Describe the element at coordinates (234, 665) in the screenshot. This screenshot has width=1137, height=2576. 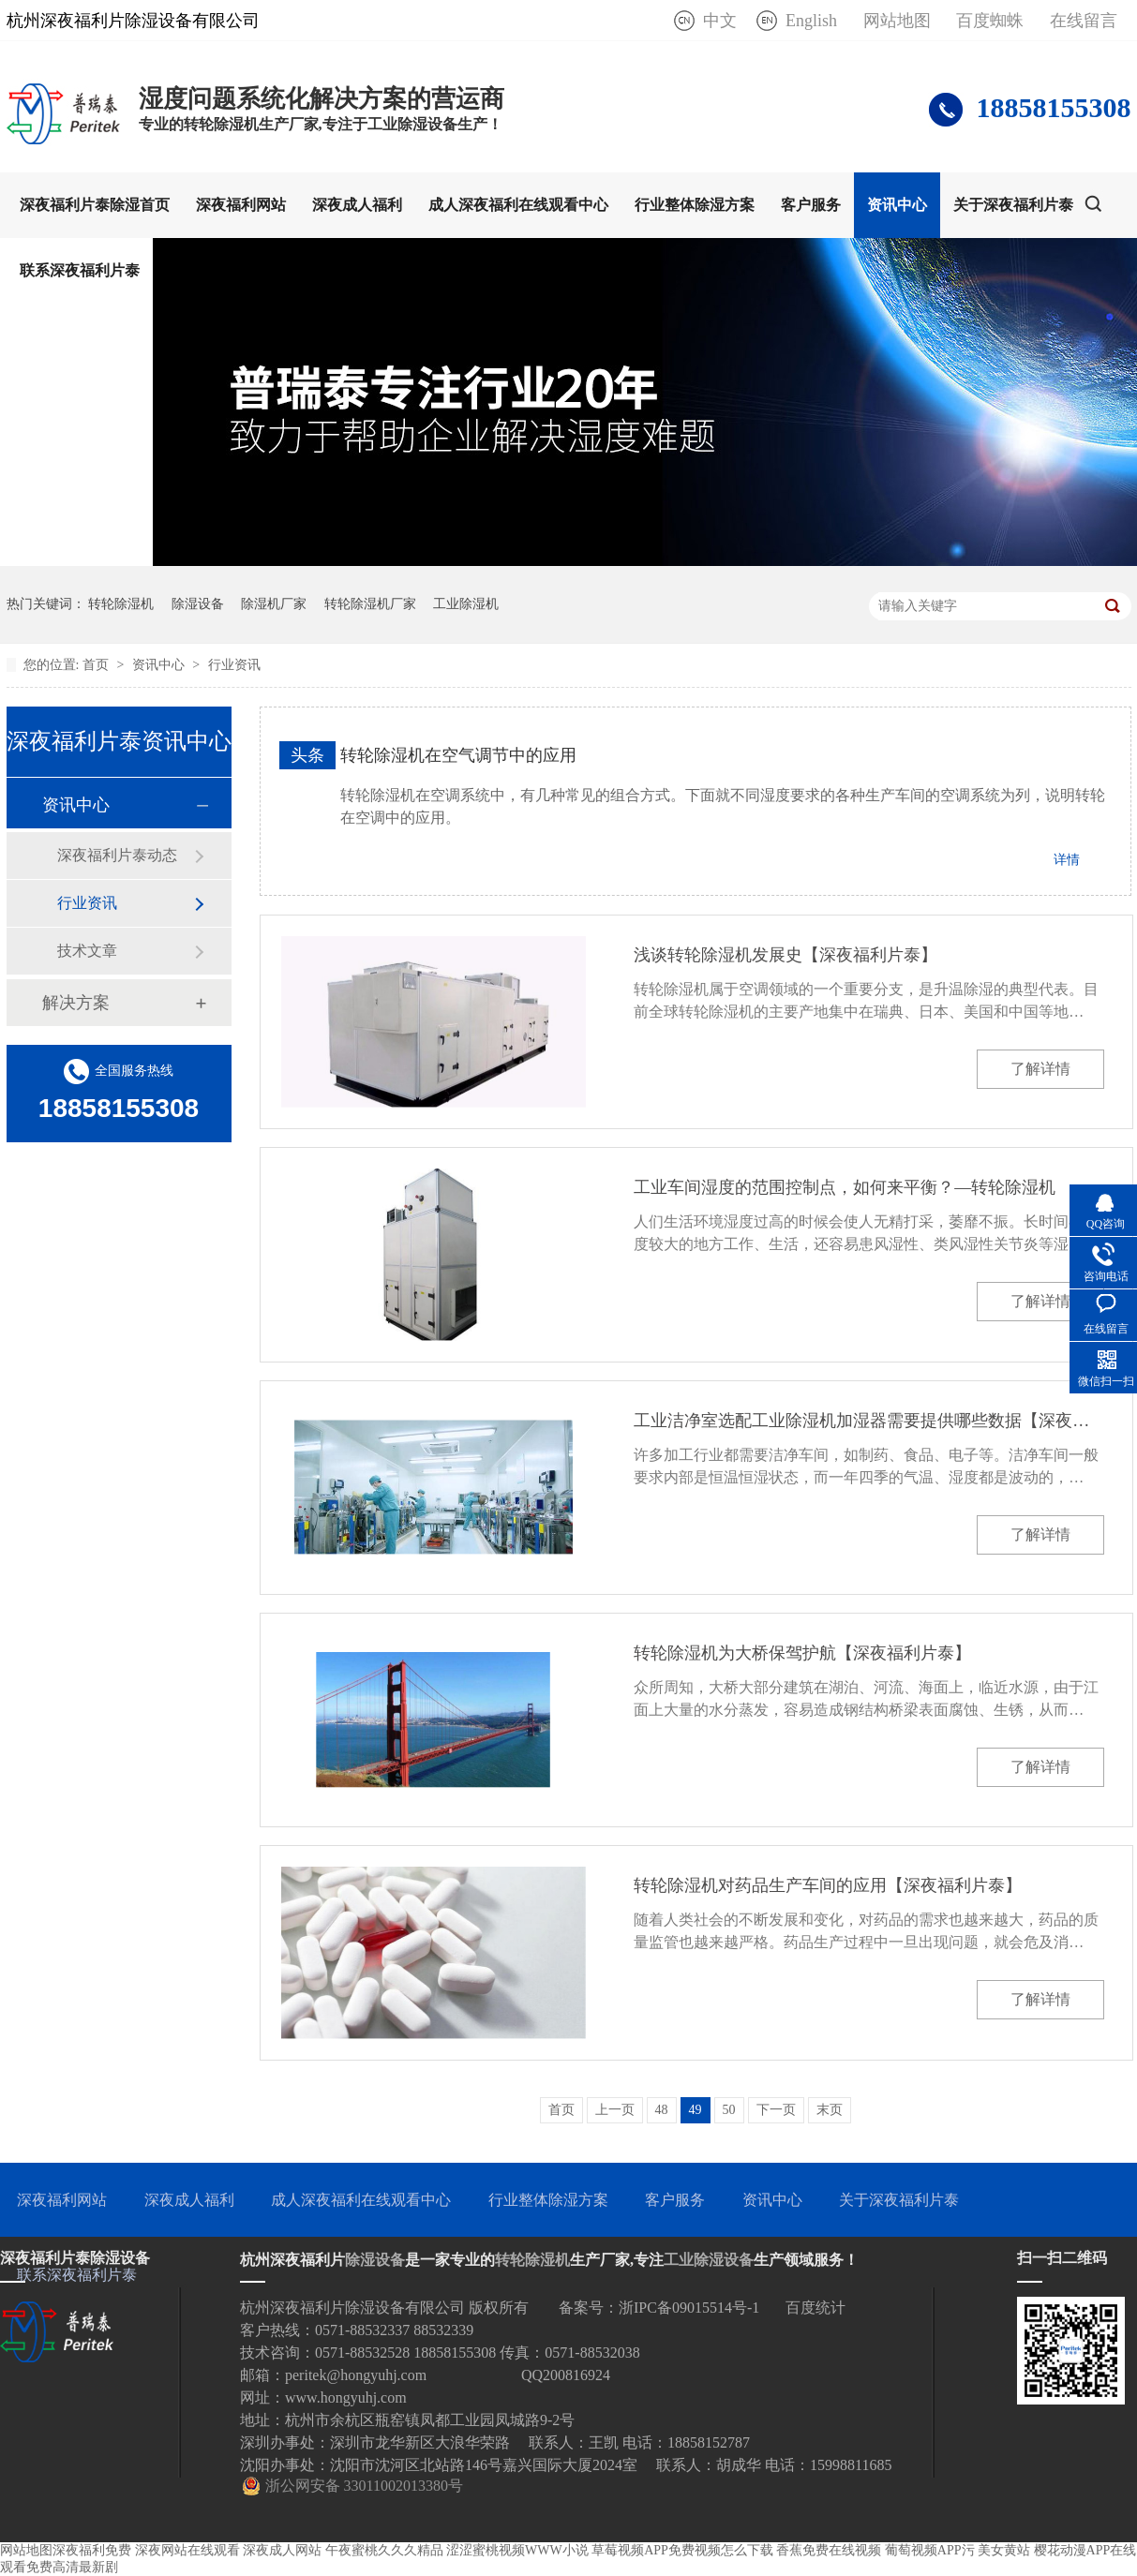
I see `行业资讯` at that location.